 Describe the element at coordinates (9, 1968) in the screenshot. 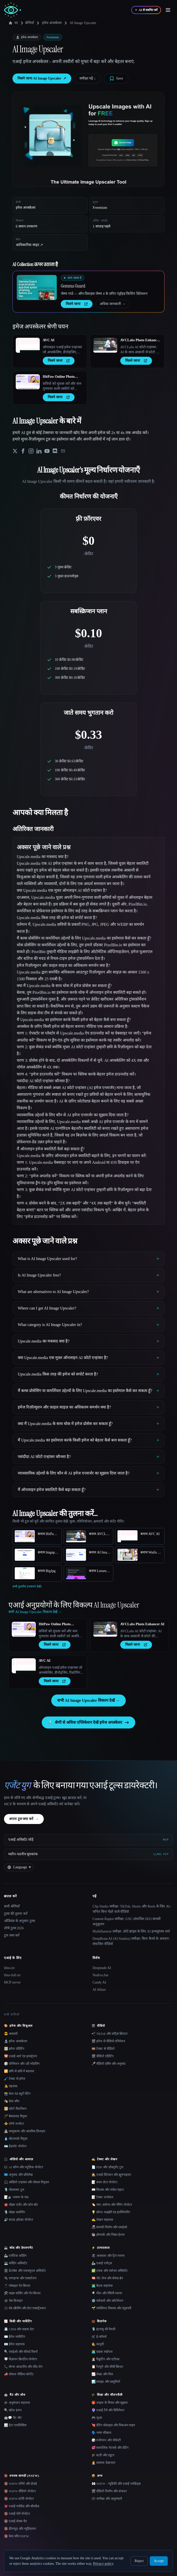

I see `llms.txt` at that location.